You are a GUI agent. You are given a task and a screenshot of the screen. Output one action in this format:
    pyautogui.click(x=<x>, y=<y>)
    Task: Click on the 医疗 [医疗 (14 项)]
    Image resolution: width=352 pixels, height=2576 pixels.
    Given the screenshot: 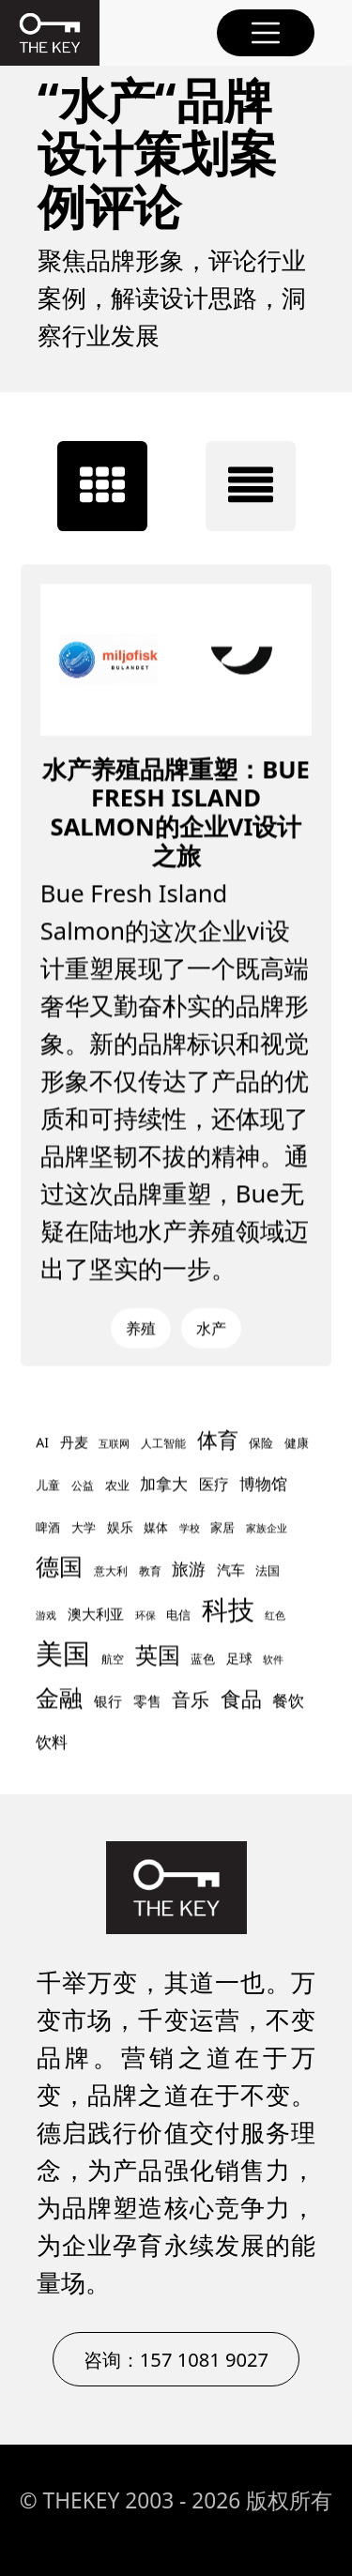 What is the action you would take?
    pyautogui.click(x=214, y=1484)
    